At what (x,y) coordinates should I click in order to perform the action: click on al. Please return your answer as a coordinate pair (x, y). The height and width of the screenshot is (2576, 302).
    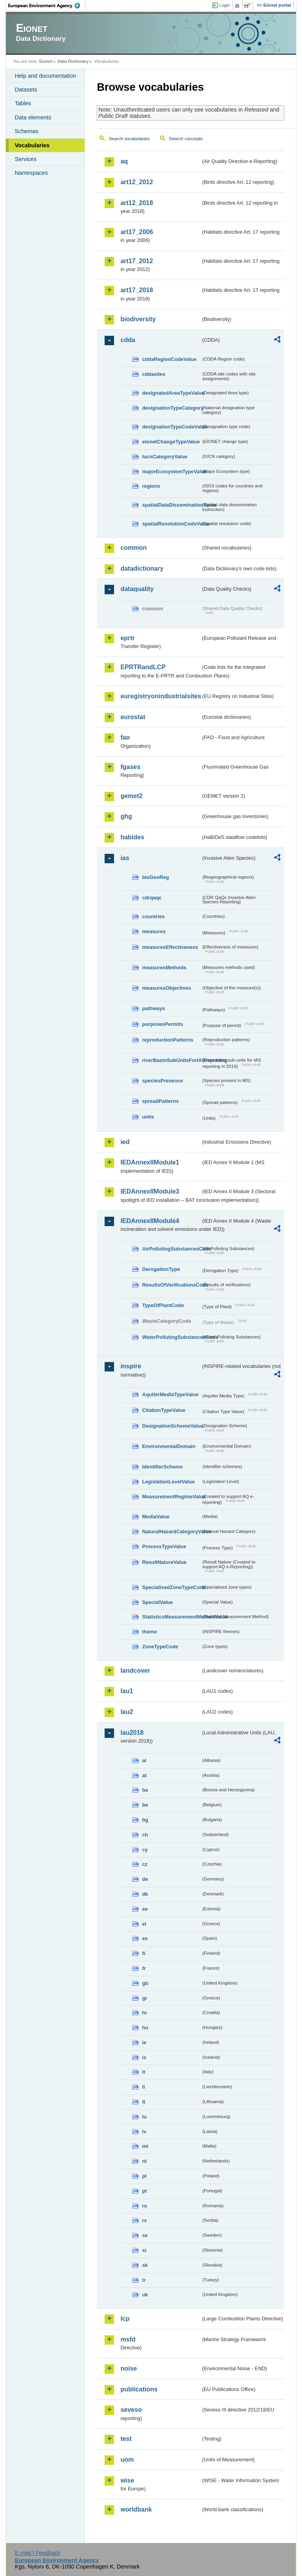
    Looking at the image, I should click on (144, 1760).